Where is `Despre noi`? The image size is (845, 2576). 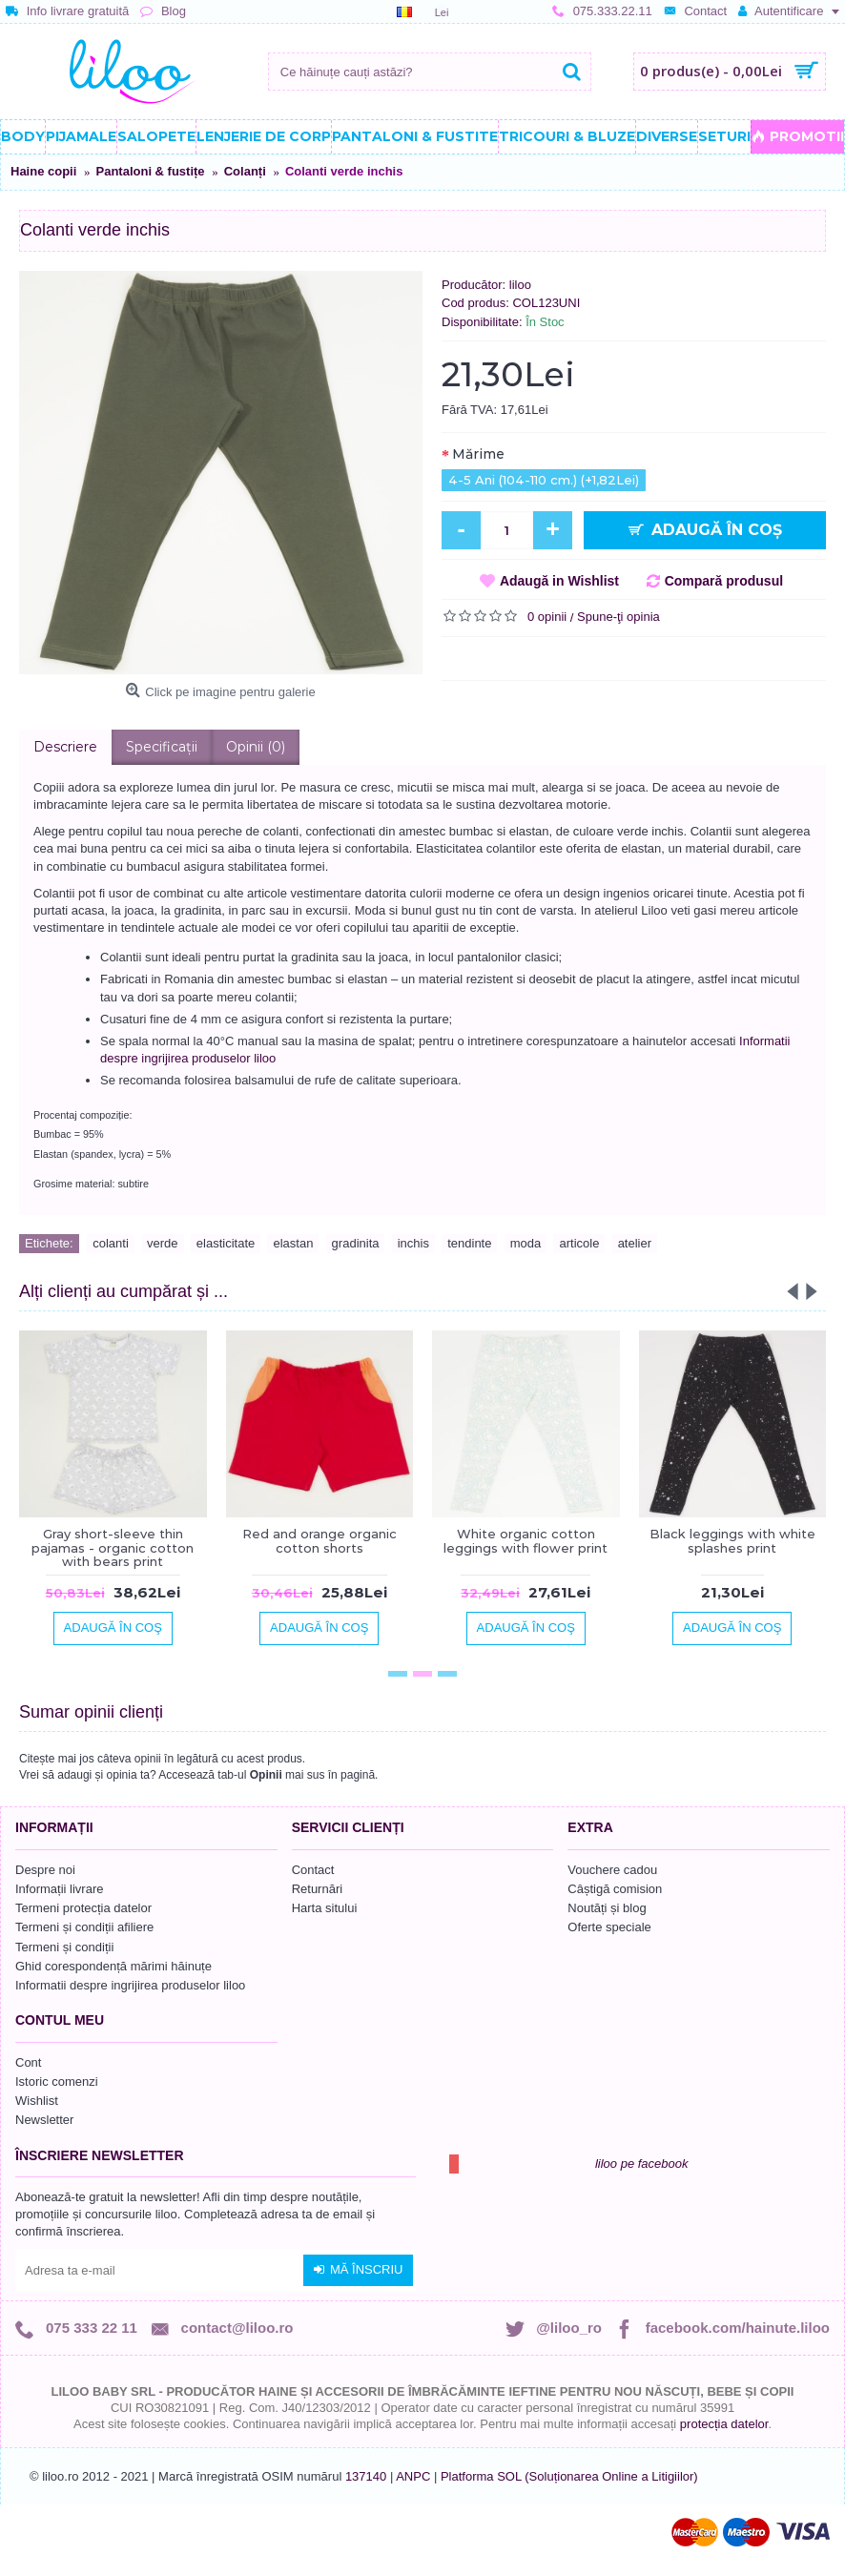 Despre noi is located at coordinates (45, 1870).